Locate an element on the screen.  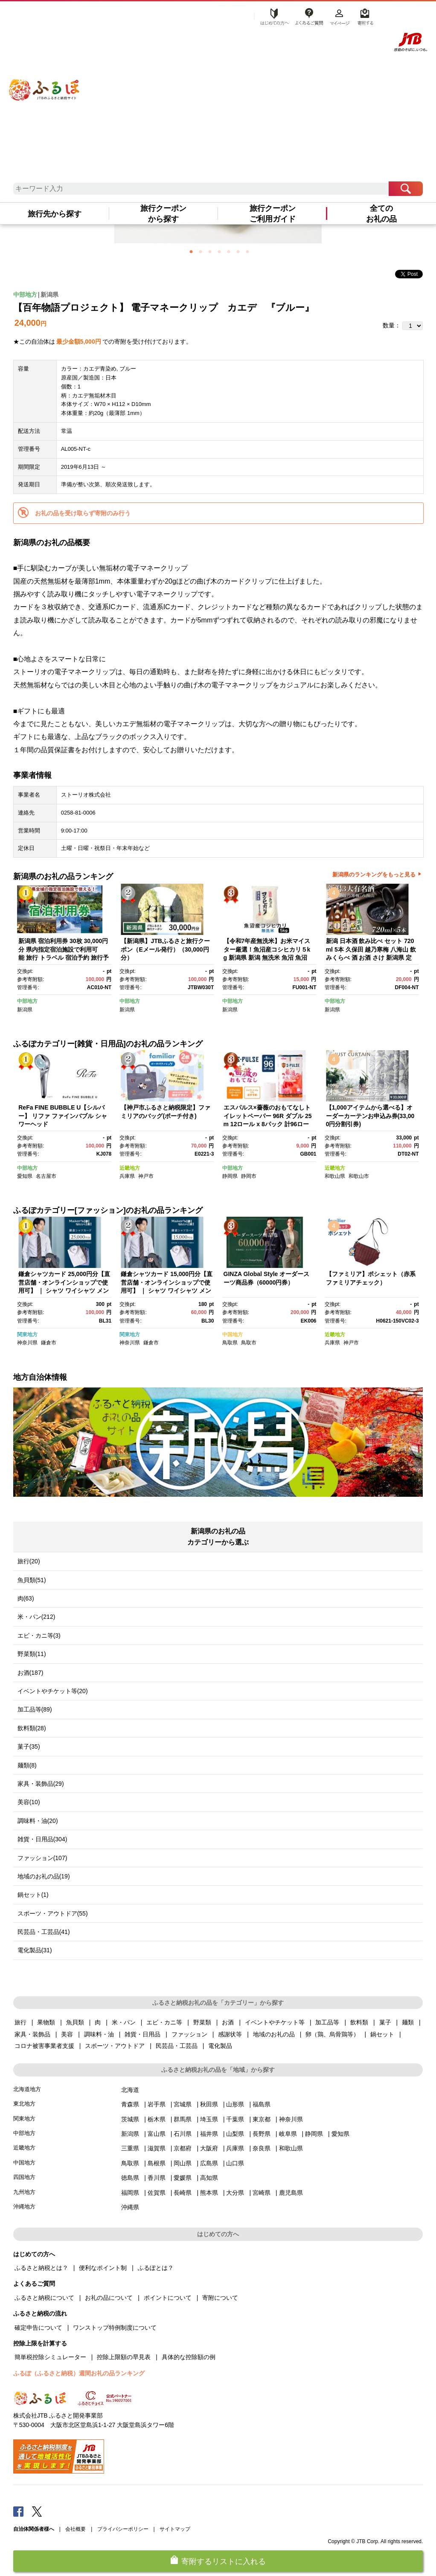
鳥取市 is located at coordinates (248, 1343).